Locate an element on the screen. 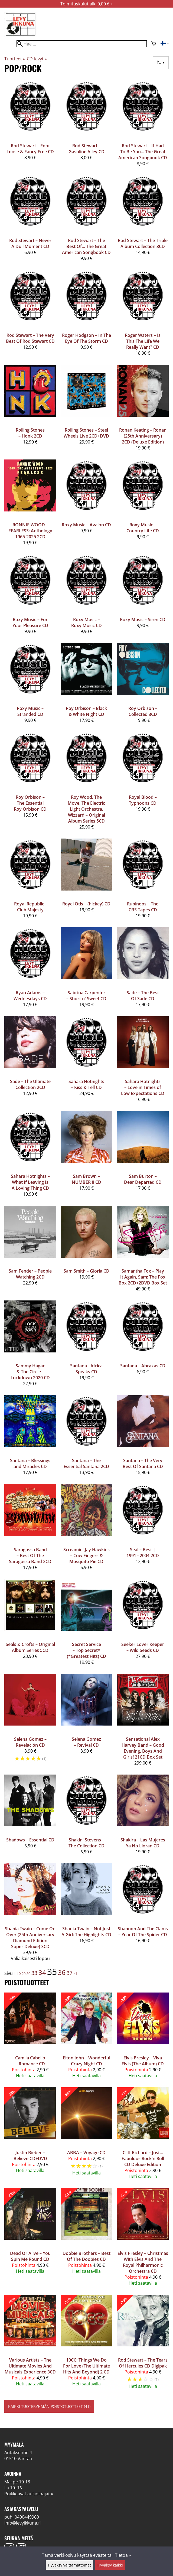 This screenshot has width=173, height=2576. Sahara Hotnights ‎– Kiss & Tell CD is located at coordinates (86, 1084).